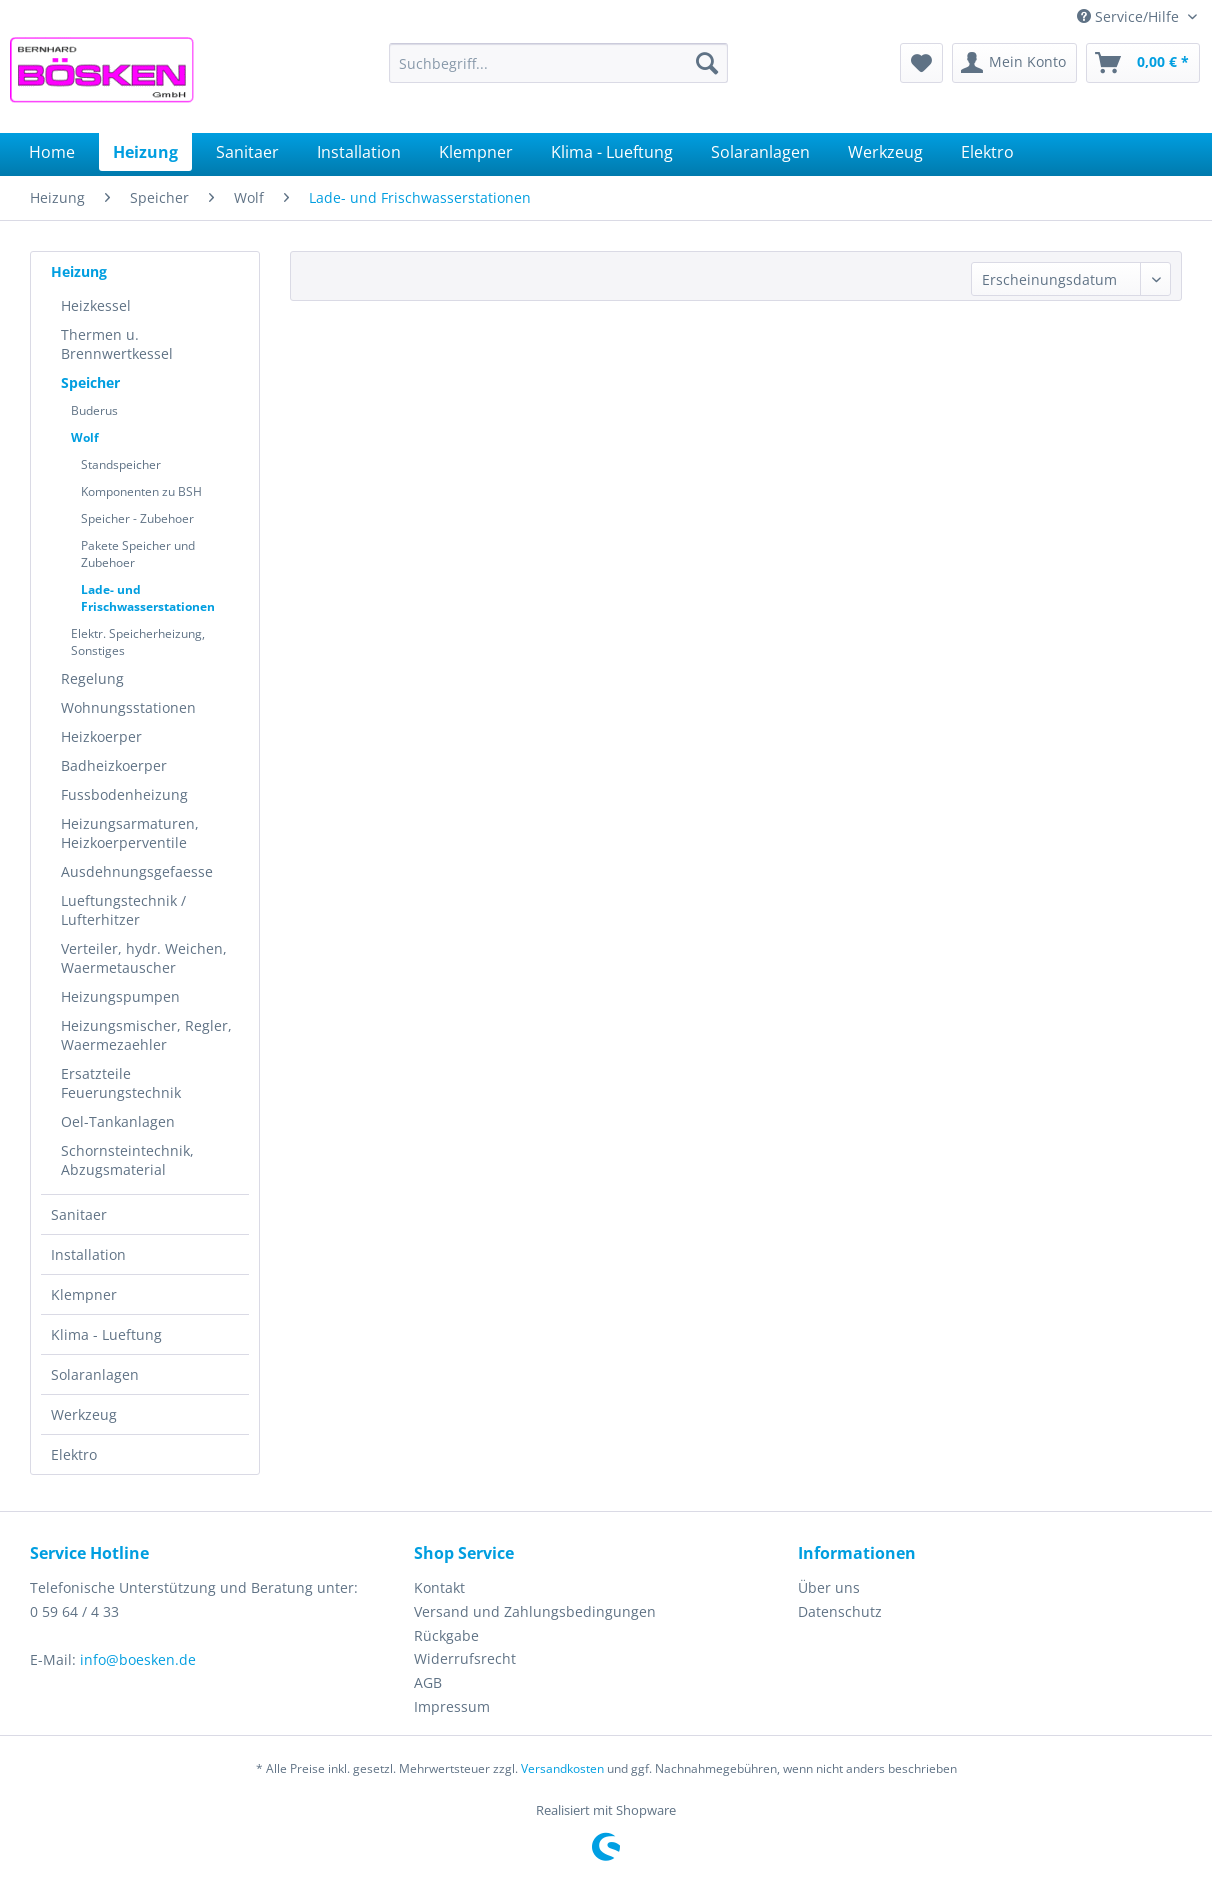 The height and width of the screenshot is (1877, 1212). I want to click on Datenschutz, so click(840, 1611).